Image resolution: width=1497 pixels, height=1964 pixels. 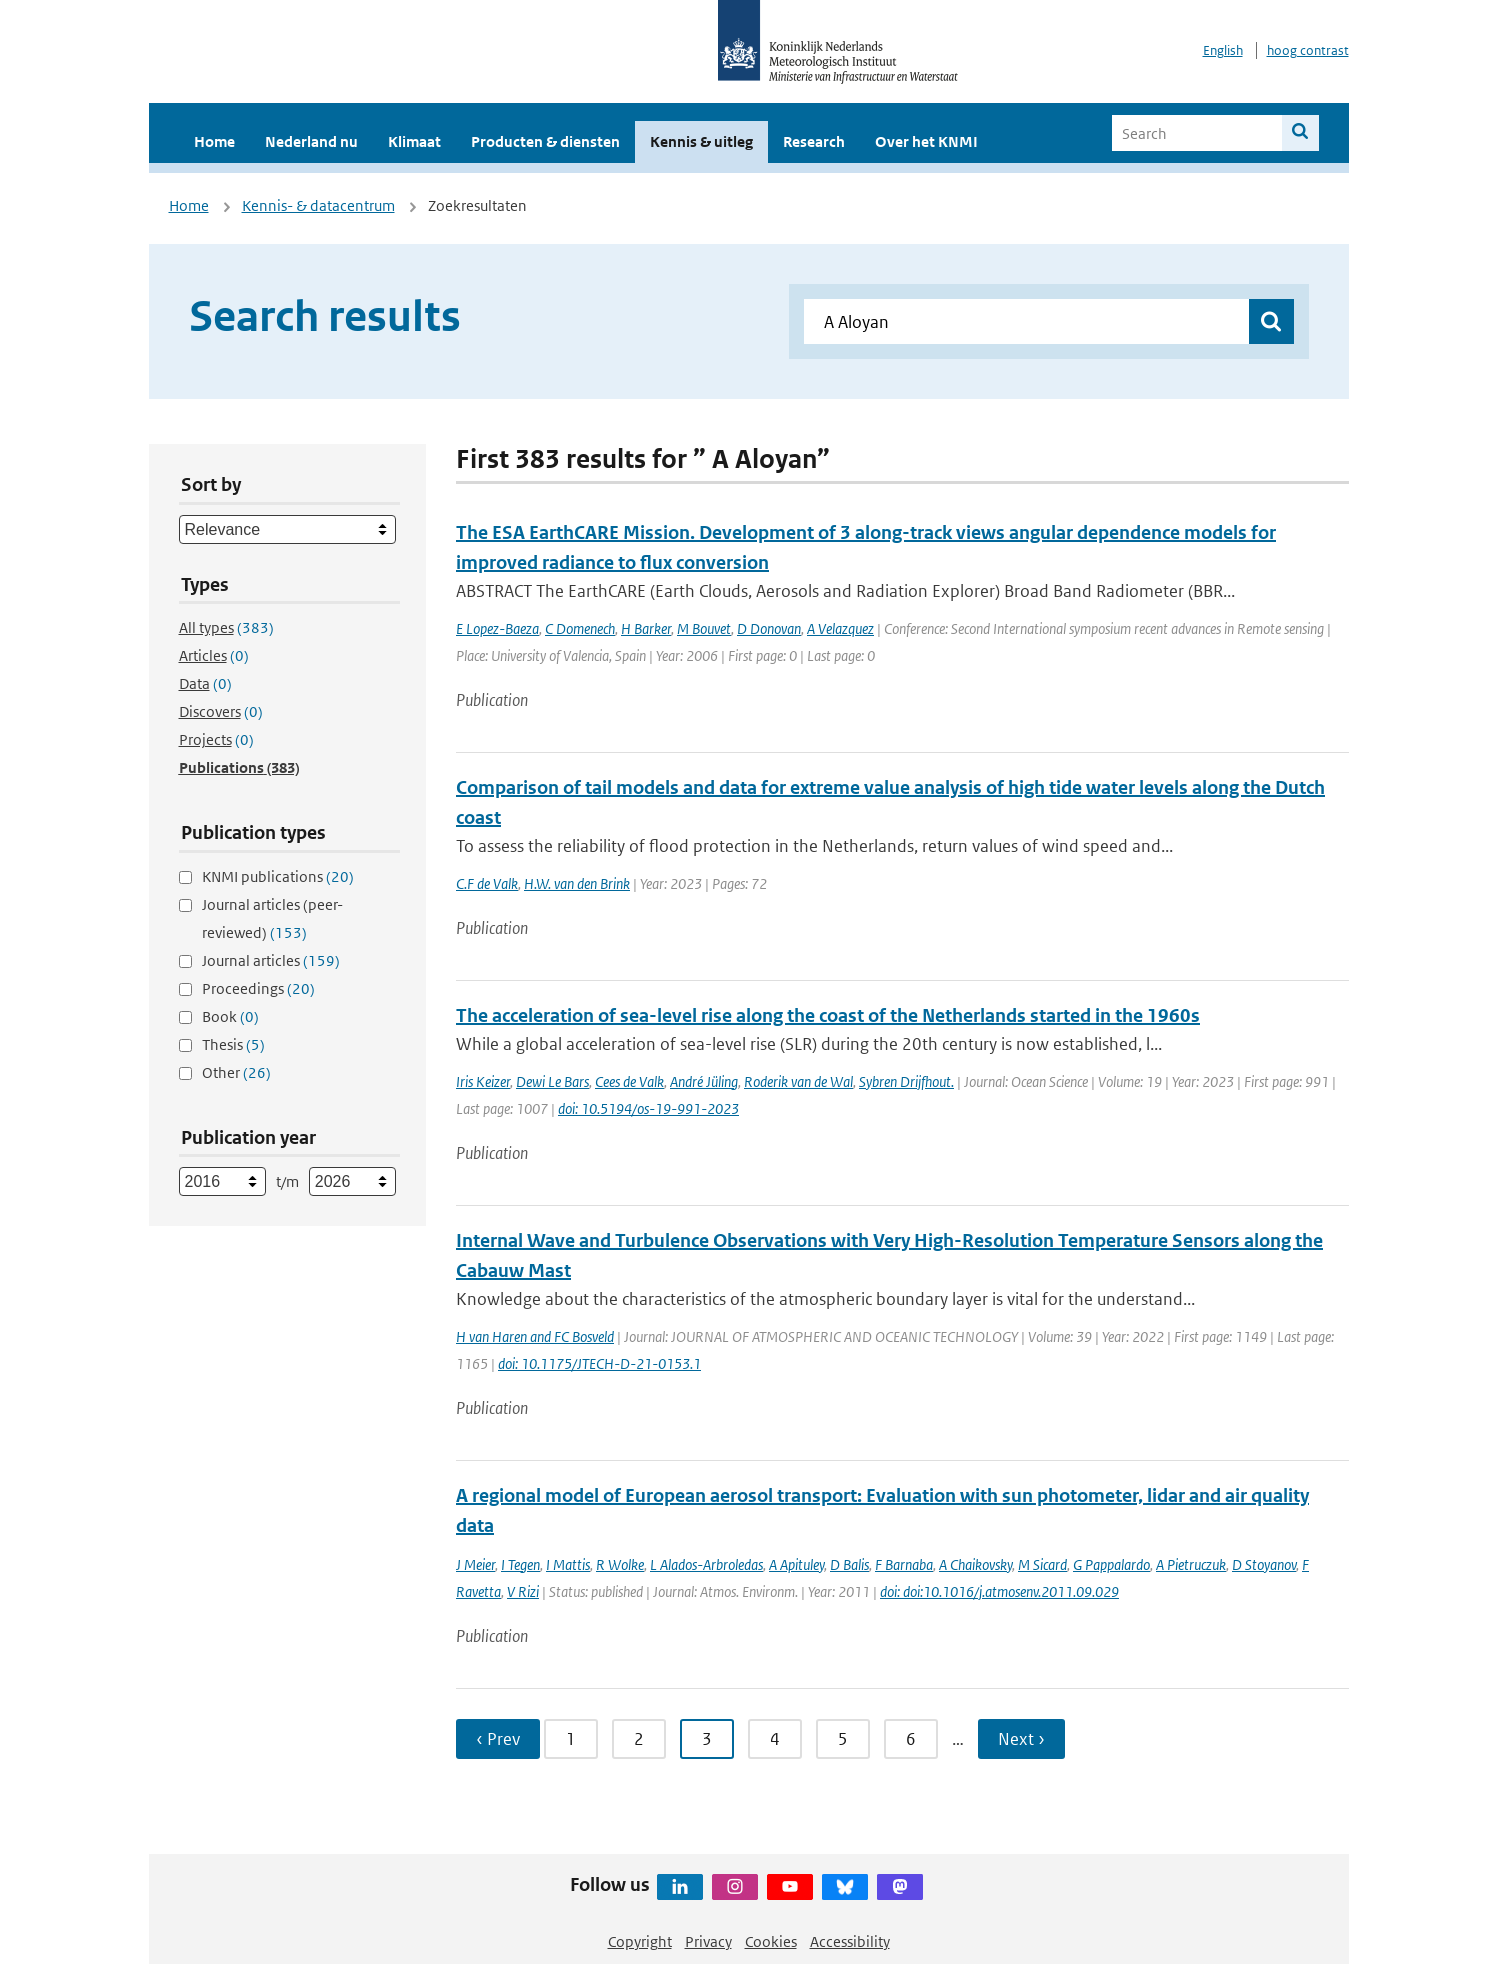 What do you see at coordinates (1264, 1564) in the screenshot?
I see `D Stoyanov` at bounding box center [1264, 1564].